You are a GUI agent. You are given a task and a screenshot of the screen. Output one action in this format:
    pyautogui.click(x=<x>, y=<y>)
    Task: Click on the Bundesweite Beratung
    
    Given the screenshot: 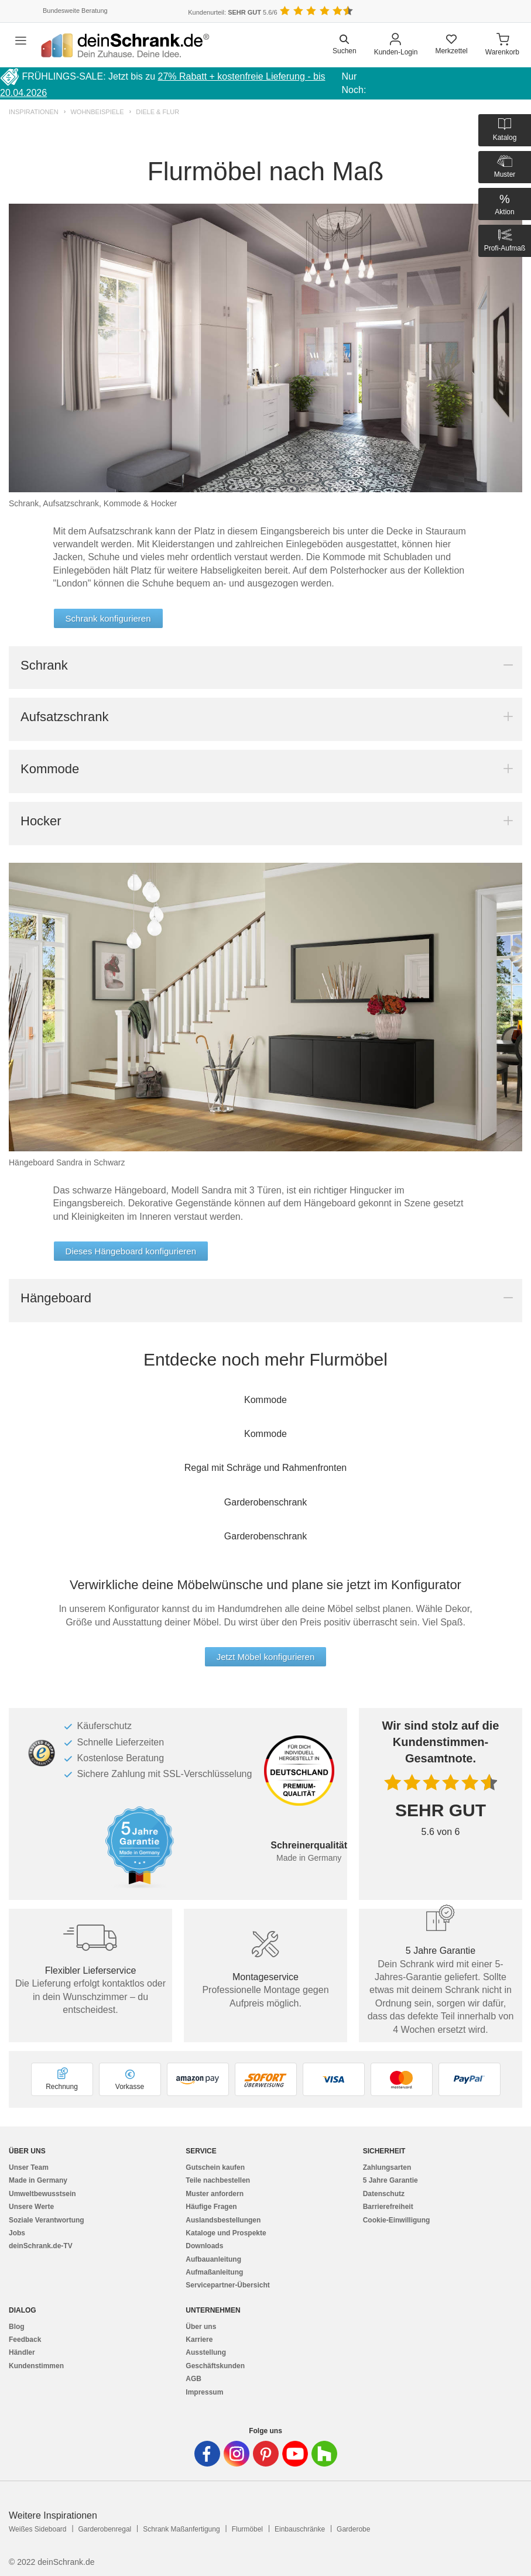 What is the action you would take?
    pyautogui.click(x=75, y=10)
    